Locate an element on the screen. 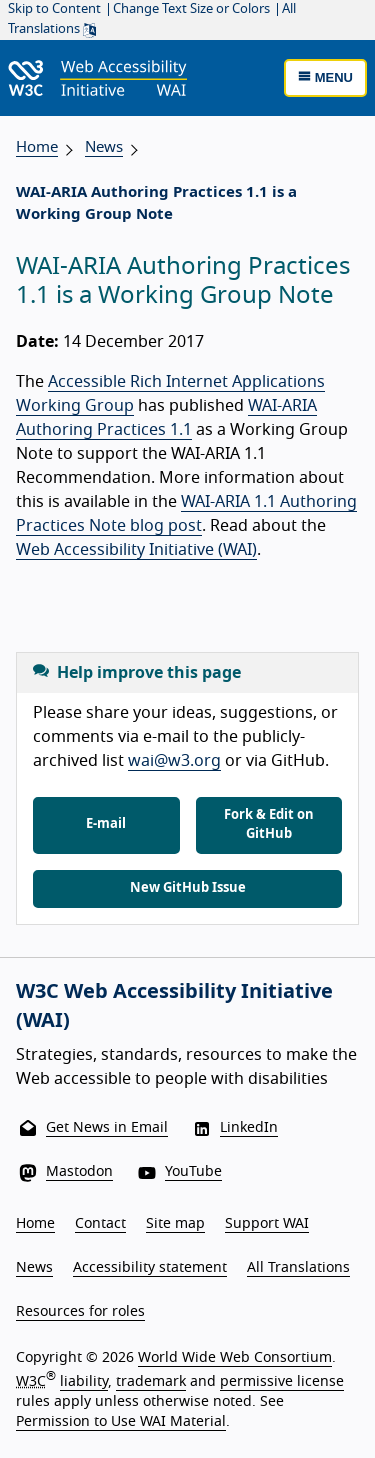 This screenshot has height=1458, width=375. Change Text Size or Colors is located at coordinates (191, 9).